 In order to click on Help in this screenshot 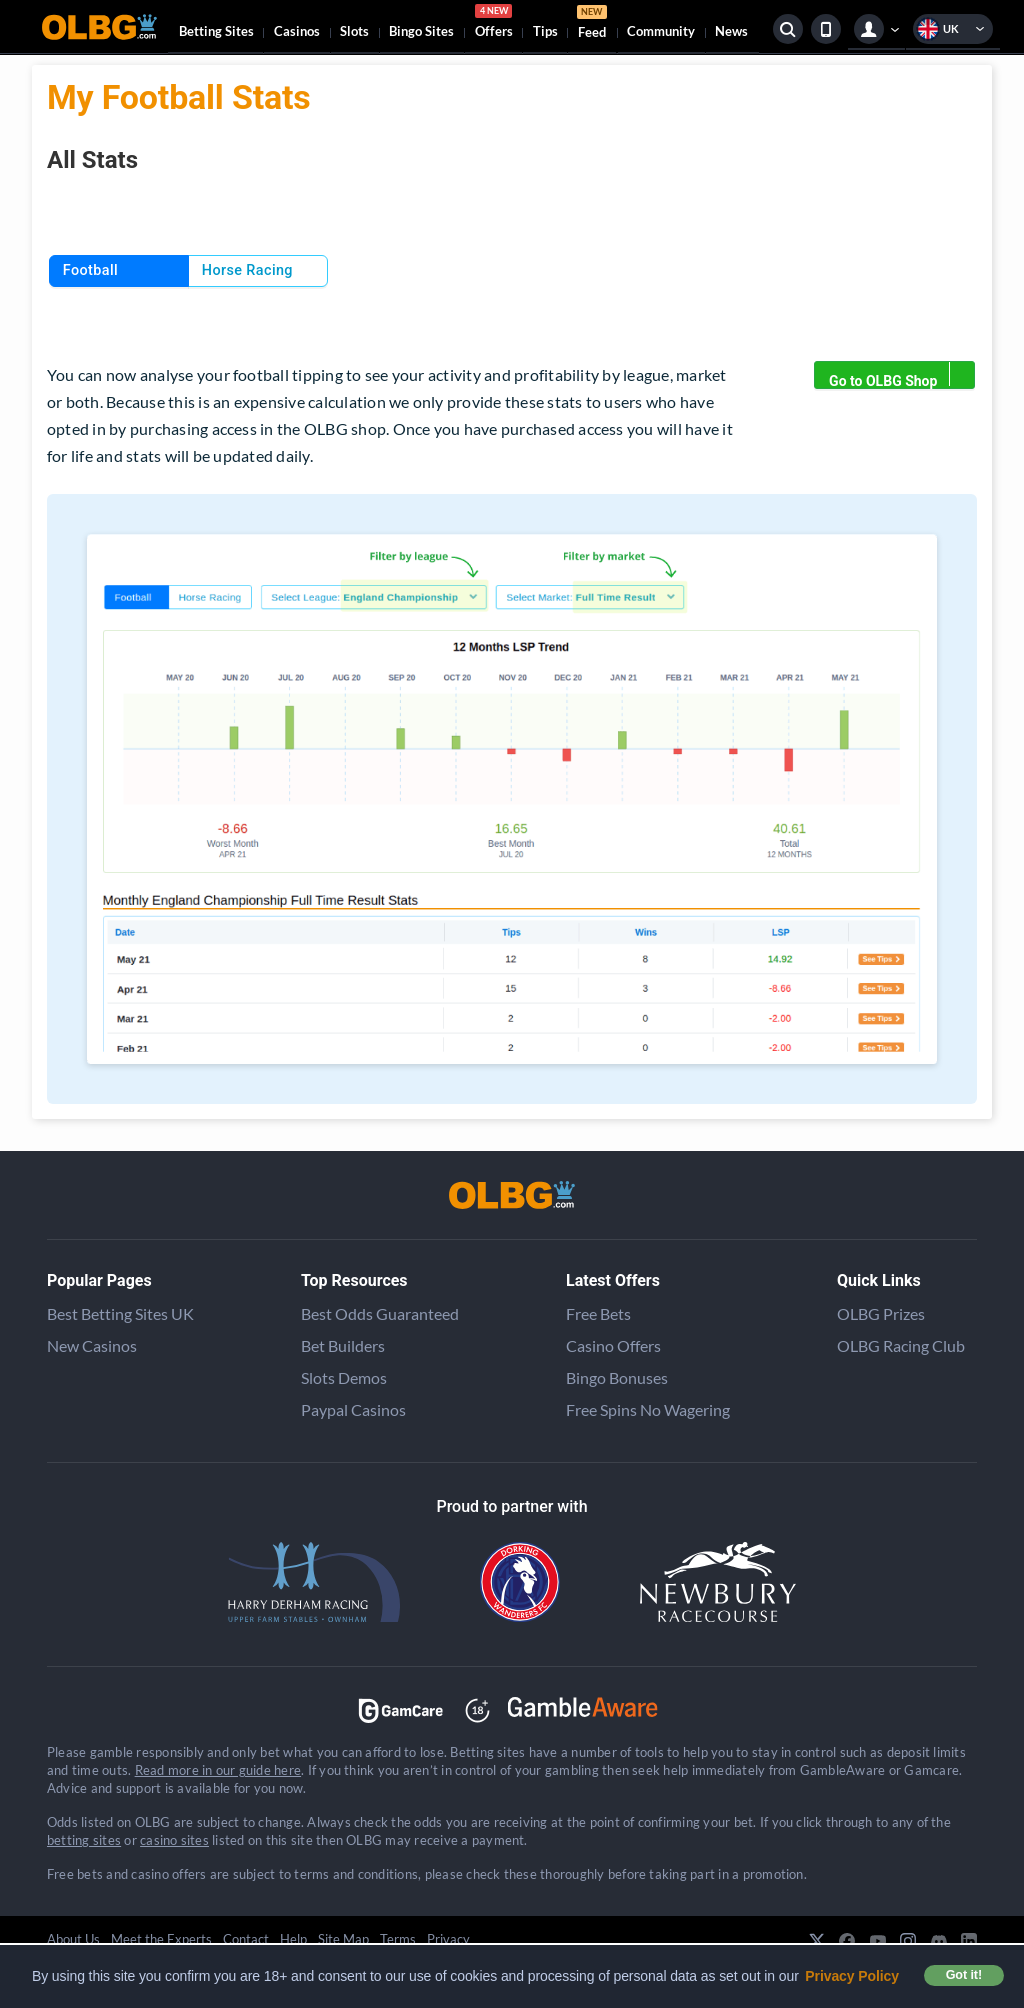, I will do `click(293, 1939)`.